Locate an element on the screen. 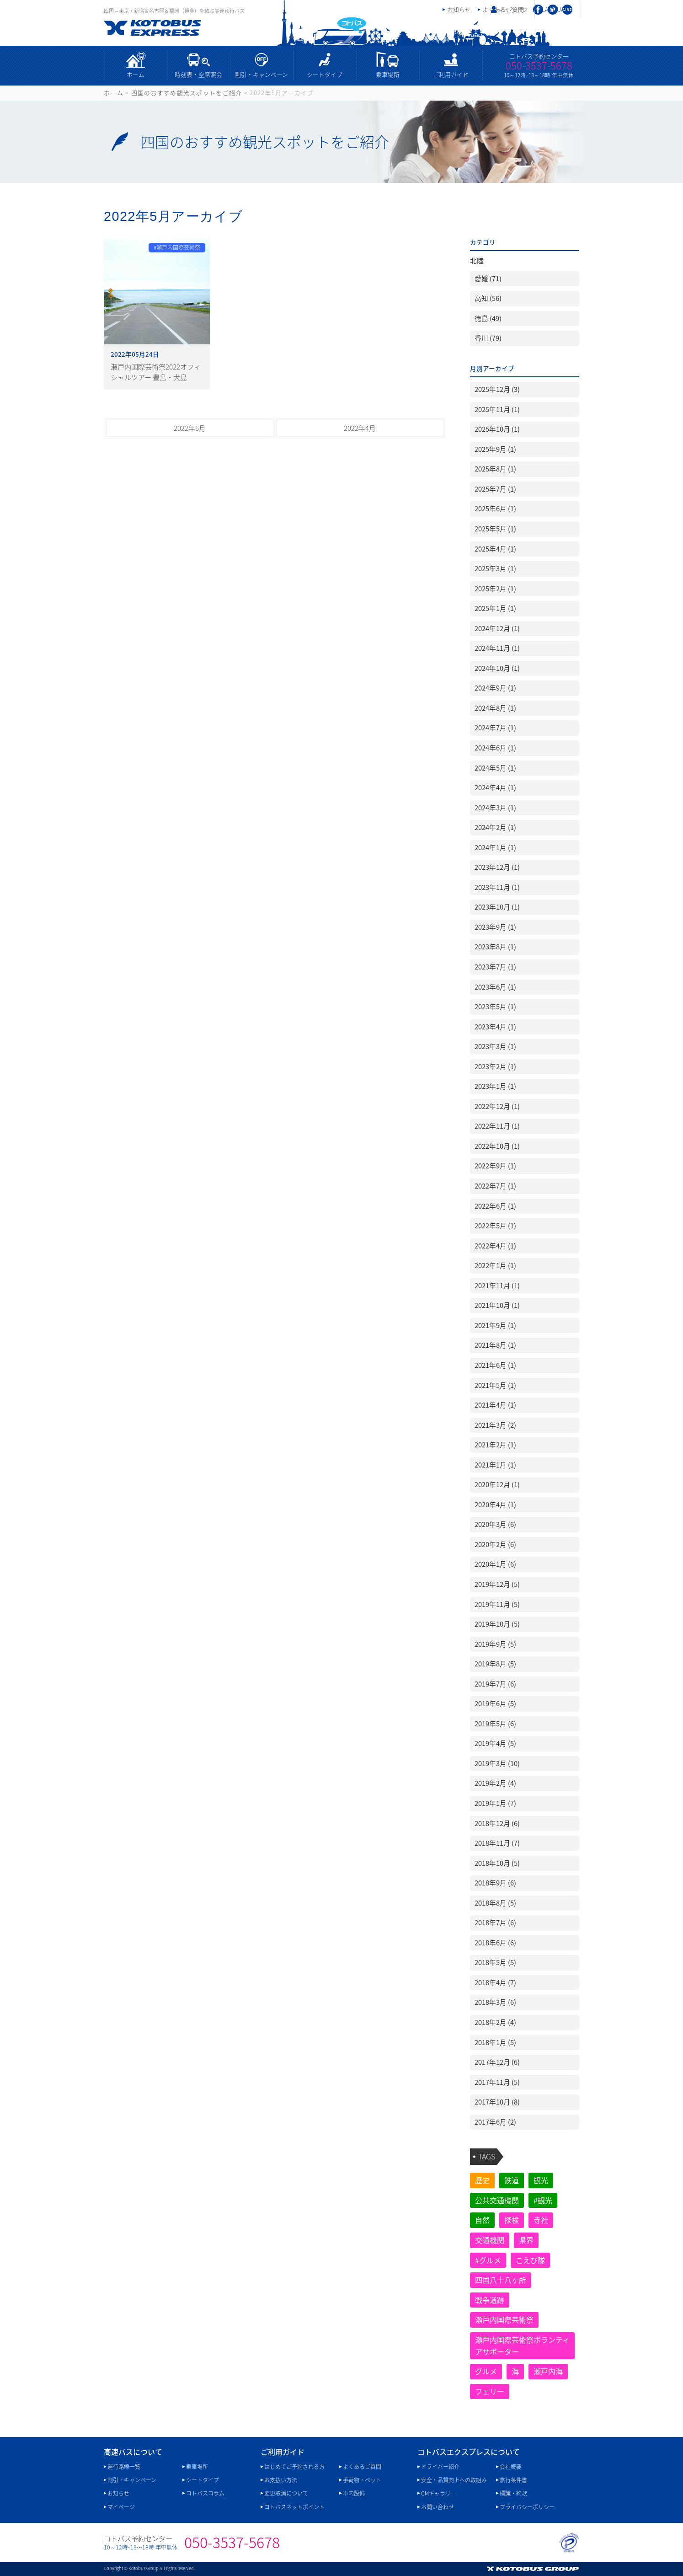 This screenshot has height=2576, width=683. 県界 is located at coordinates (526, 2239).